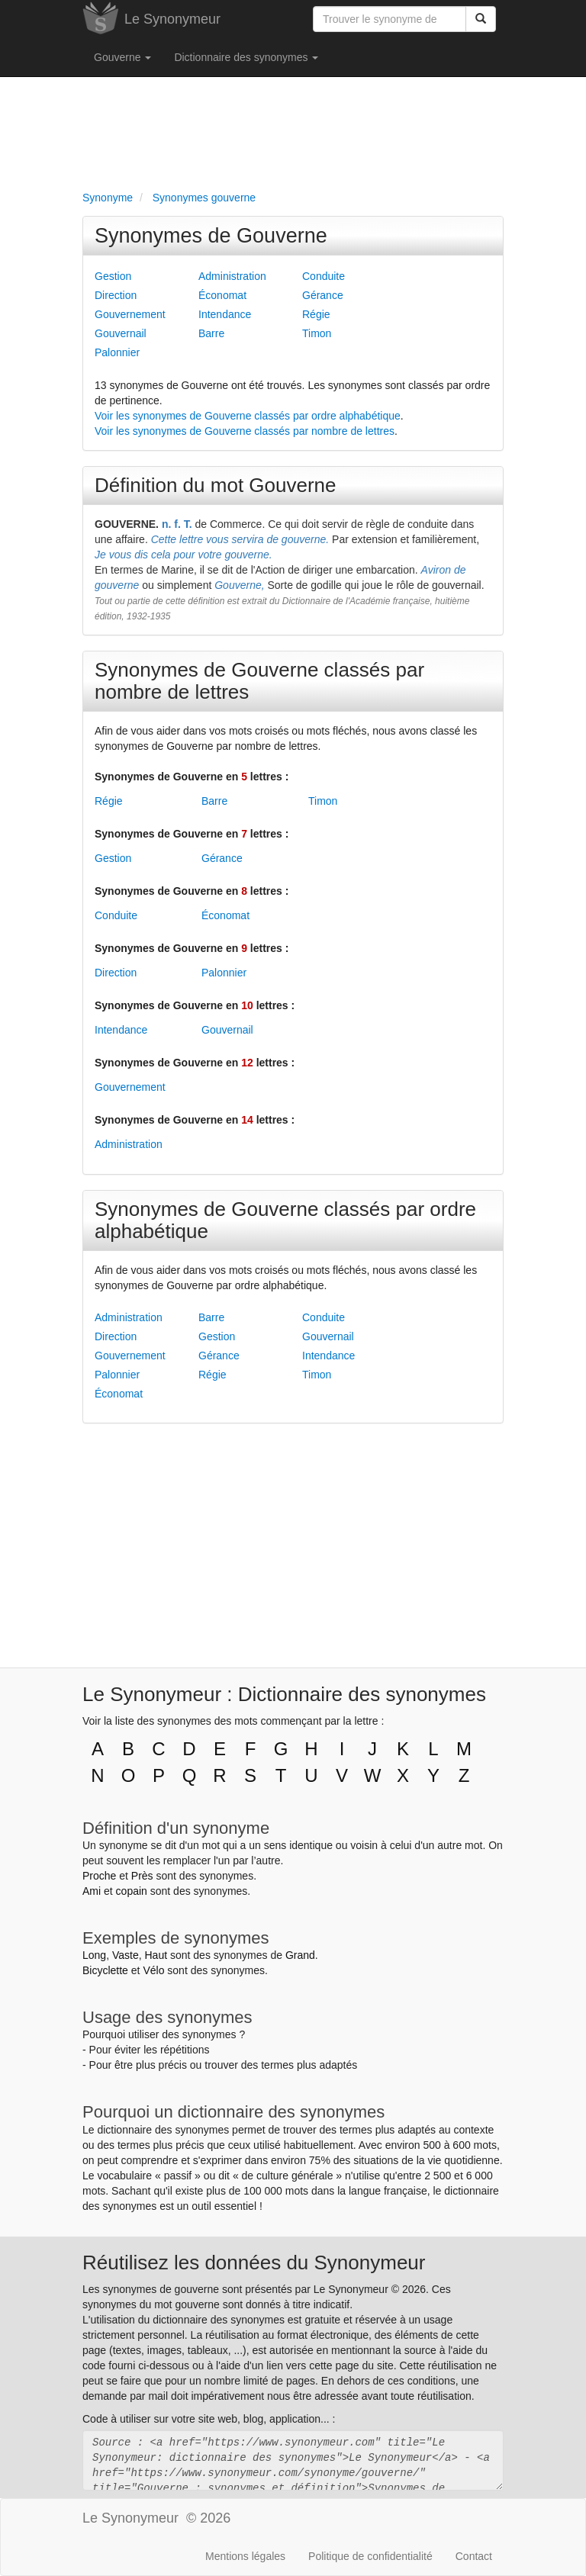 Image resolution: width=586 pixels, height=2576 pixels. What do you see at coordinates (142, 1876) in the screenshot?
I see `Près` at bounding box center [142, 1876].